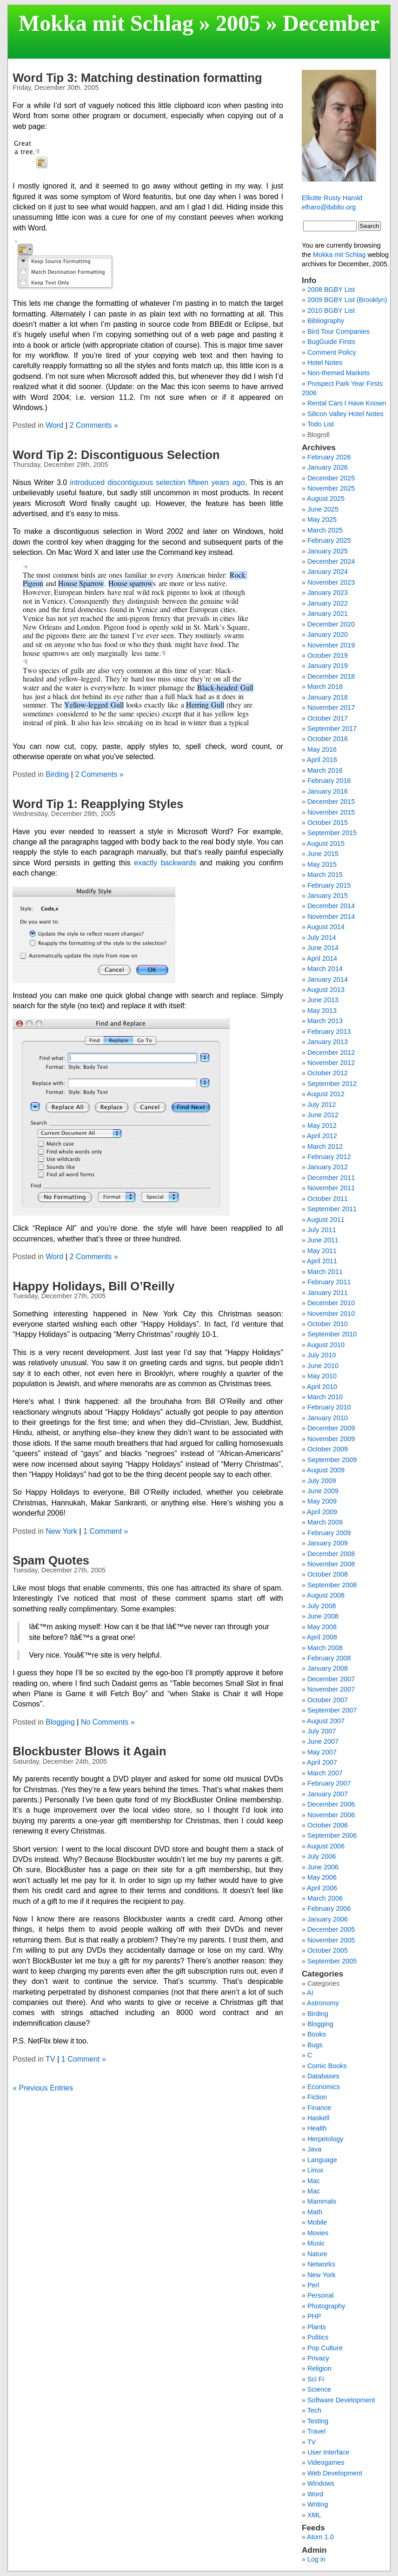  What do you see at coordinates (89, 1751) in the screenshot?
I see `Blockbuster Blows it Again` at bounding box center [89, 1751].